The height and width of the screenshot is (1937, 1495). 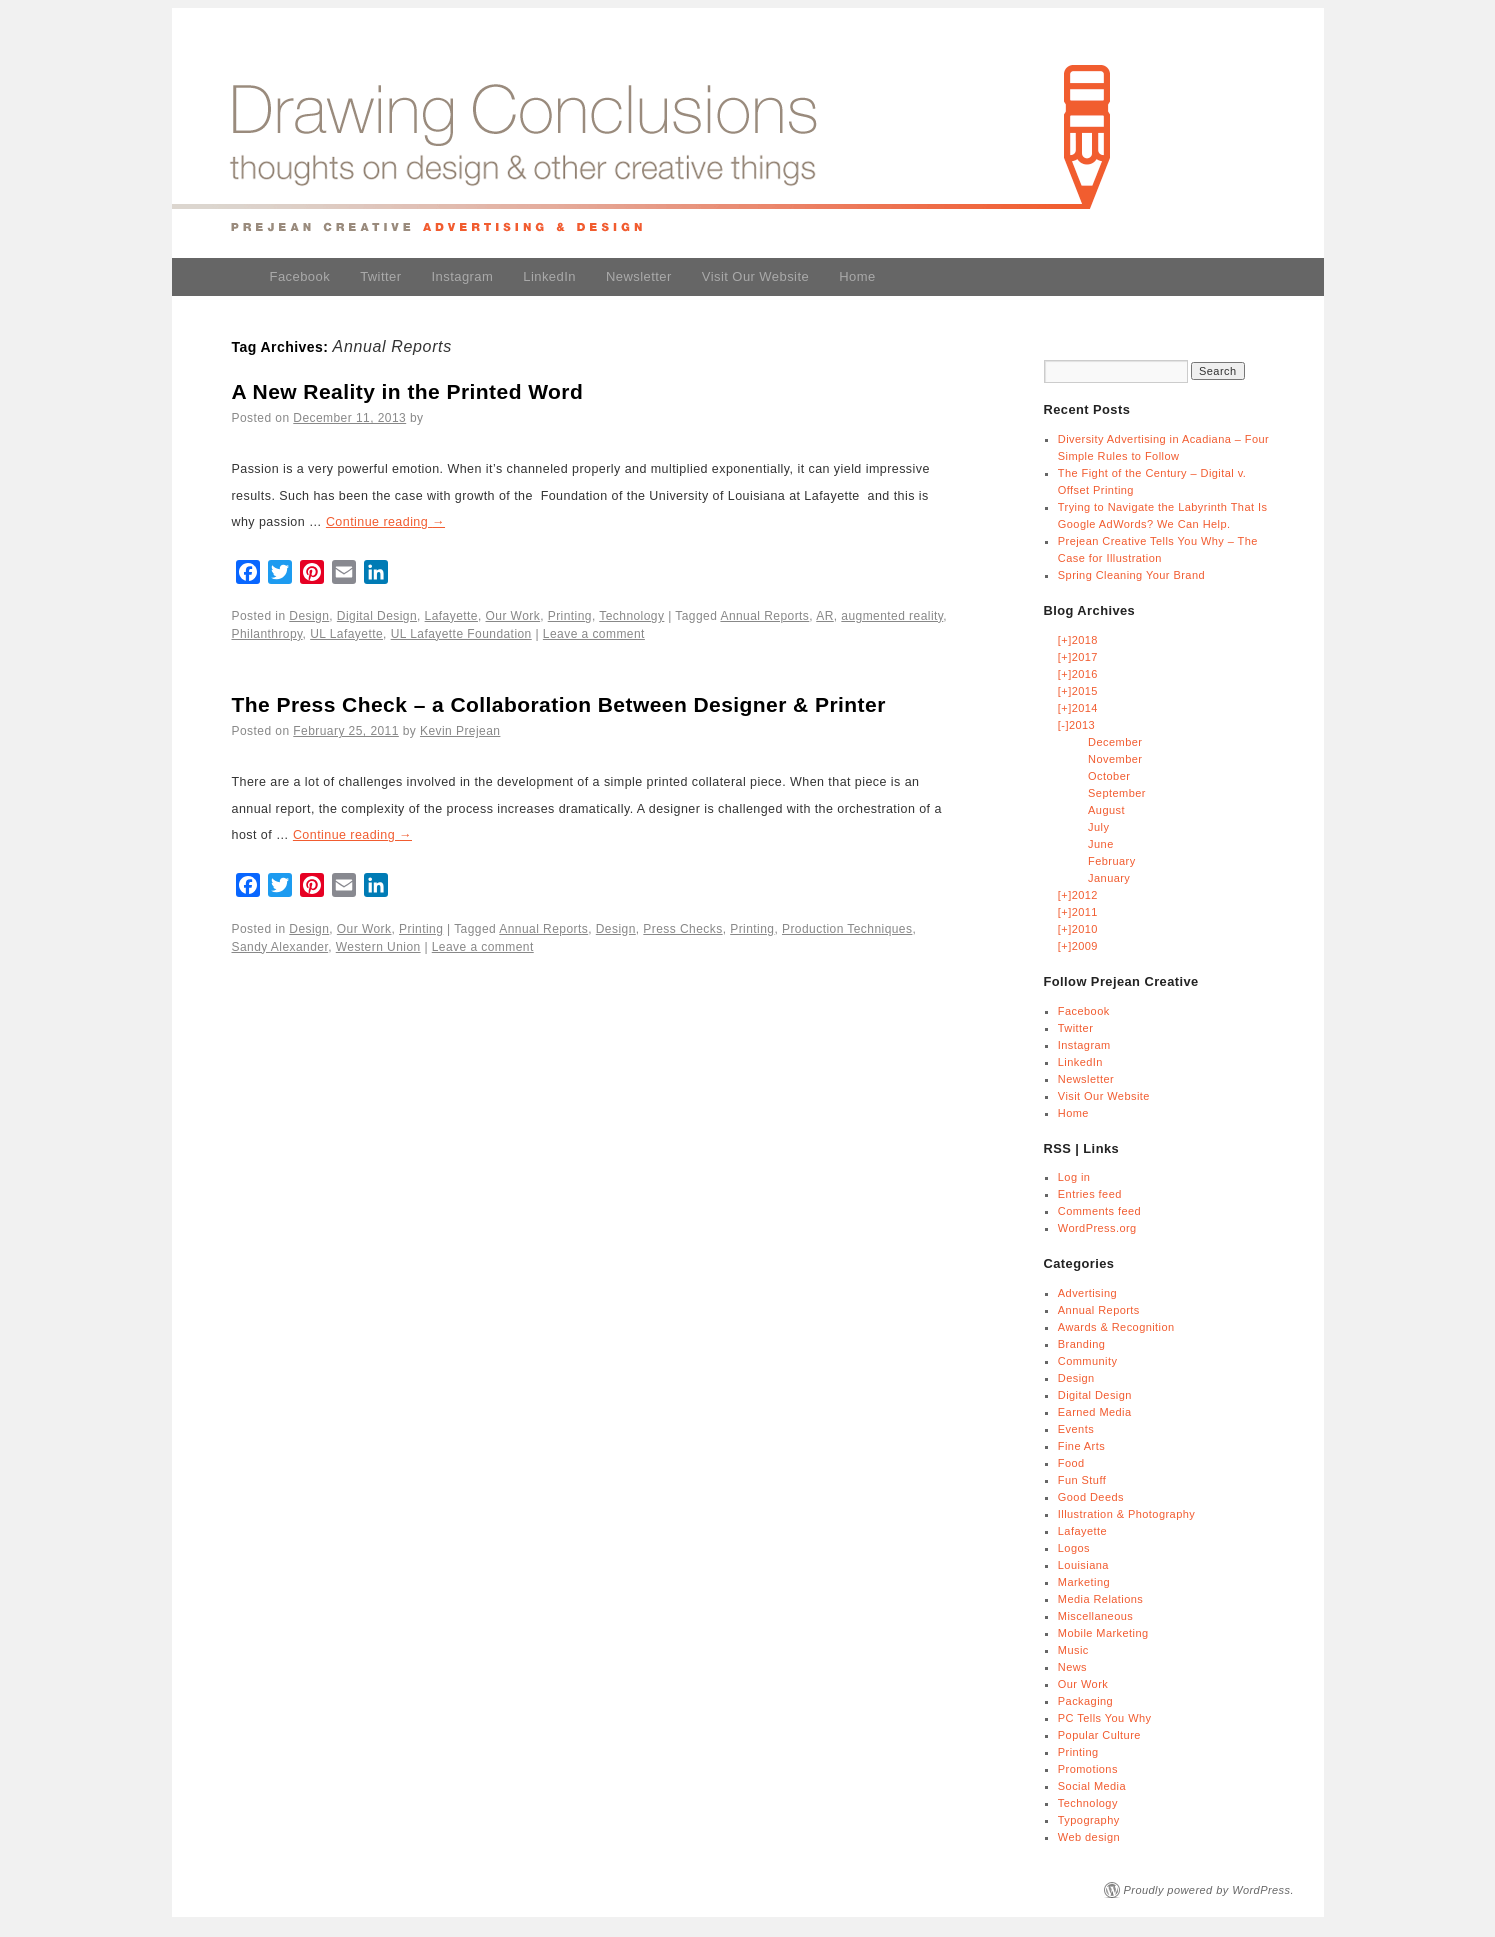 I want to click on Awards & Recognition, so click(x=1116, y=1327).